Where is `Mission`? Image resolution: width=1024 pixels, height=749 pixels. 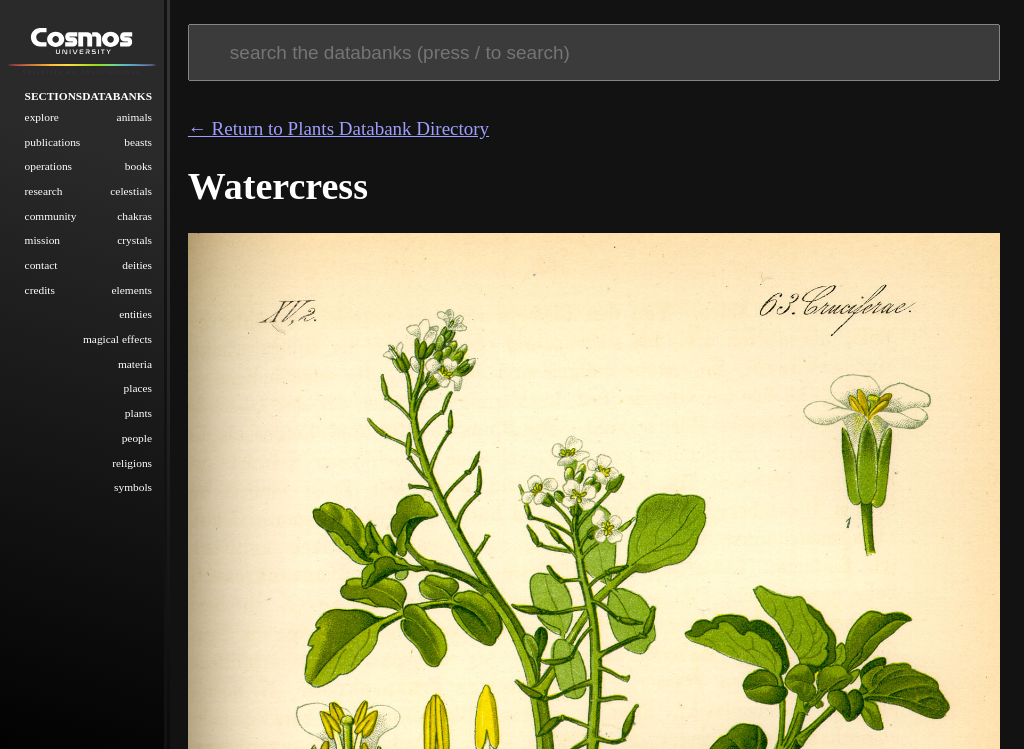
Mission is located at coordinates (42, 240).